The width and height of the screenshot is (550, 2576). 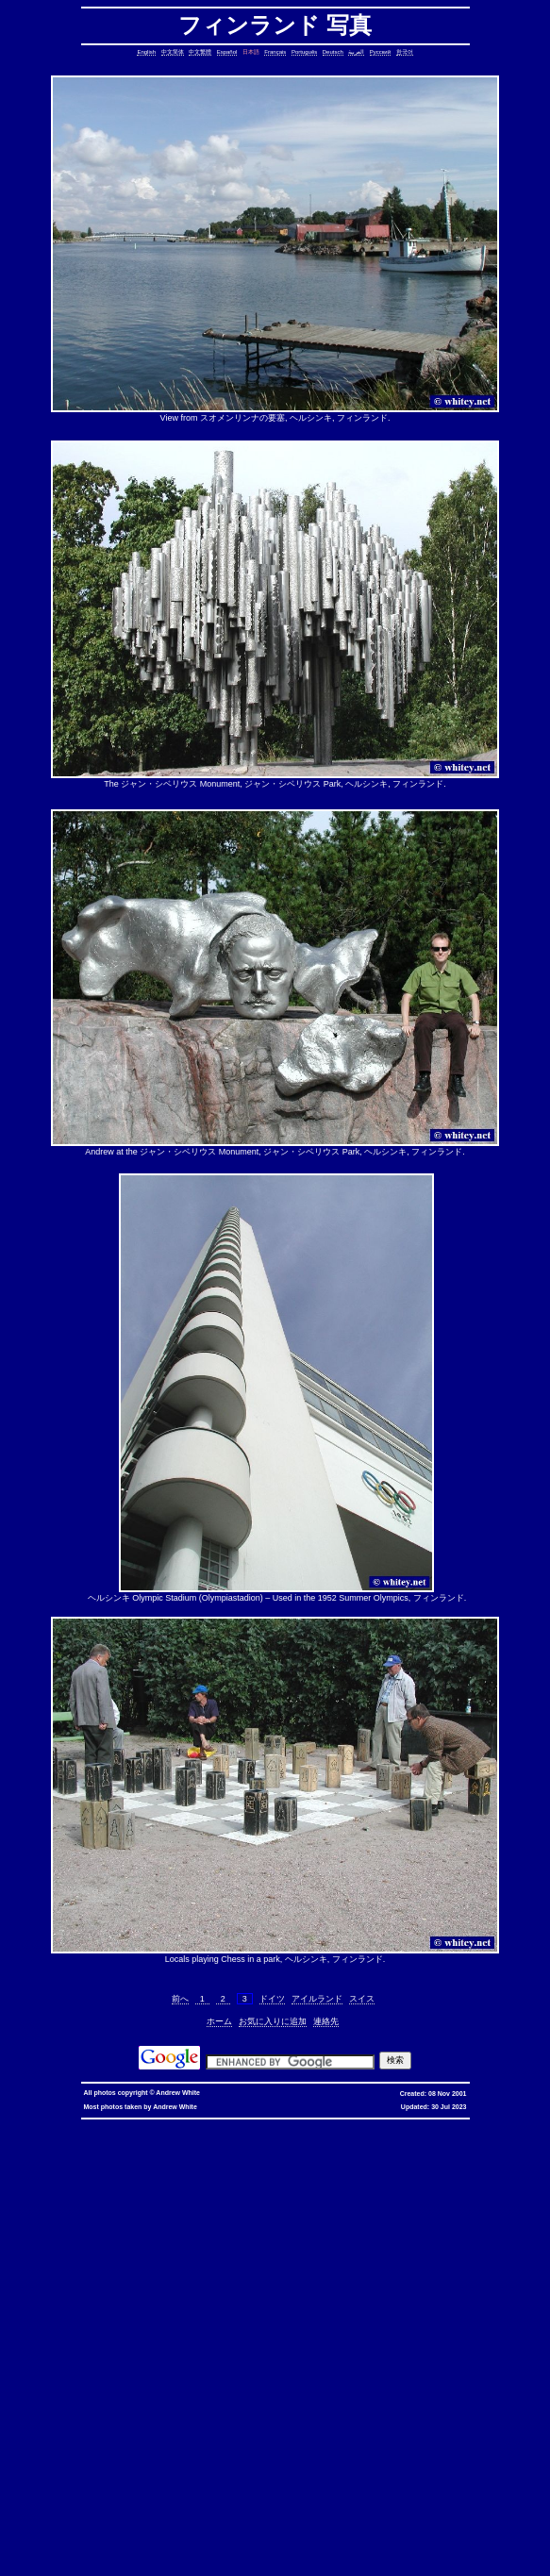 What do you see at coordinates (404, 52) in the screenshot?
I see `한국어` at bounding box center [404, 52].